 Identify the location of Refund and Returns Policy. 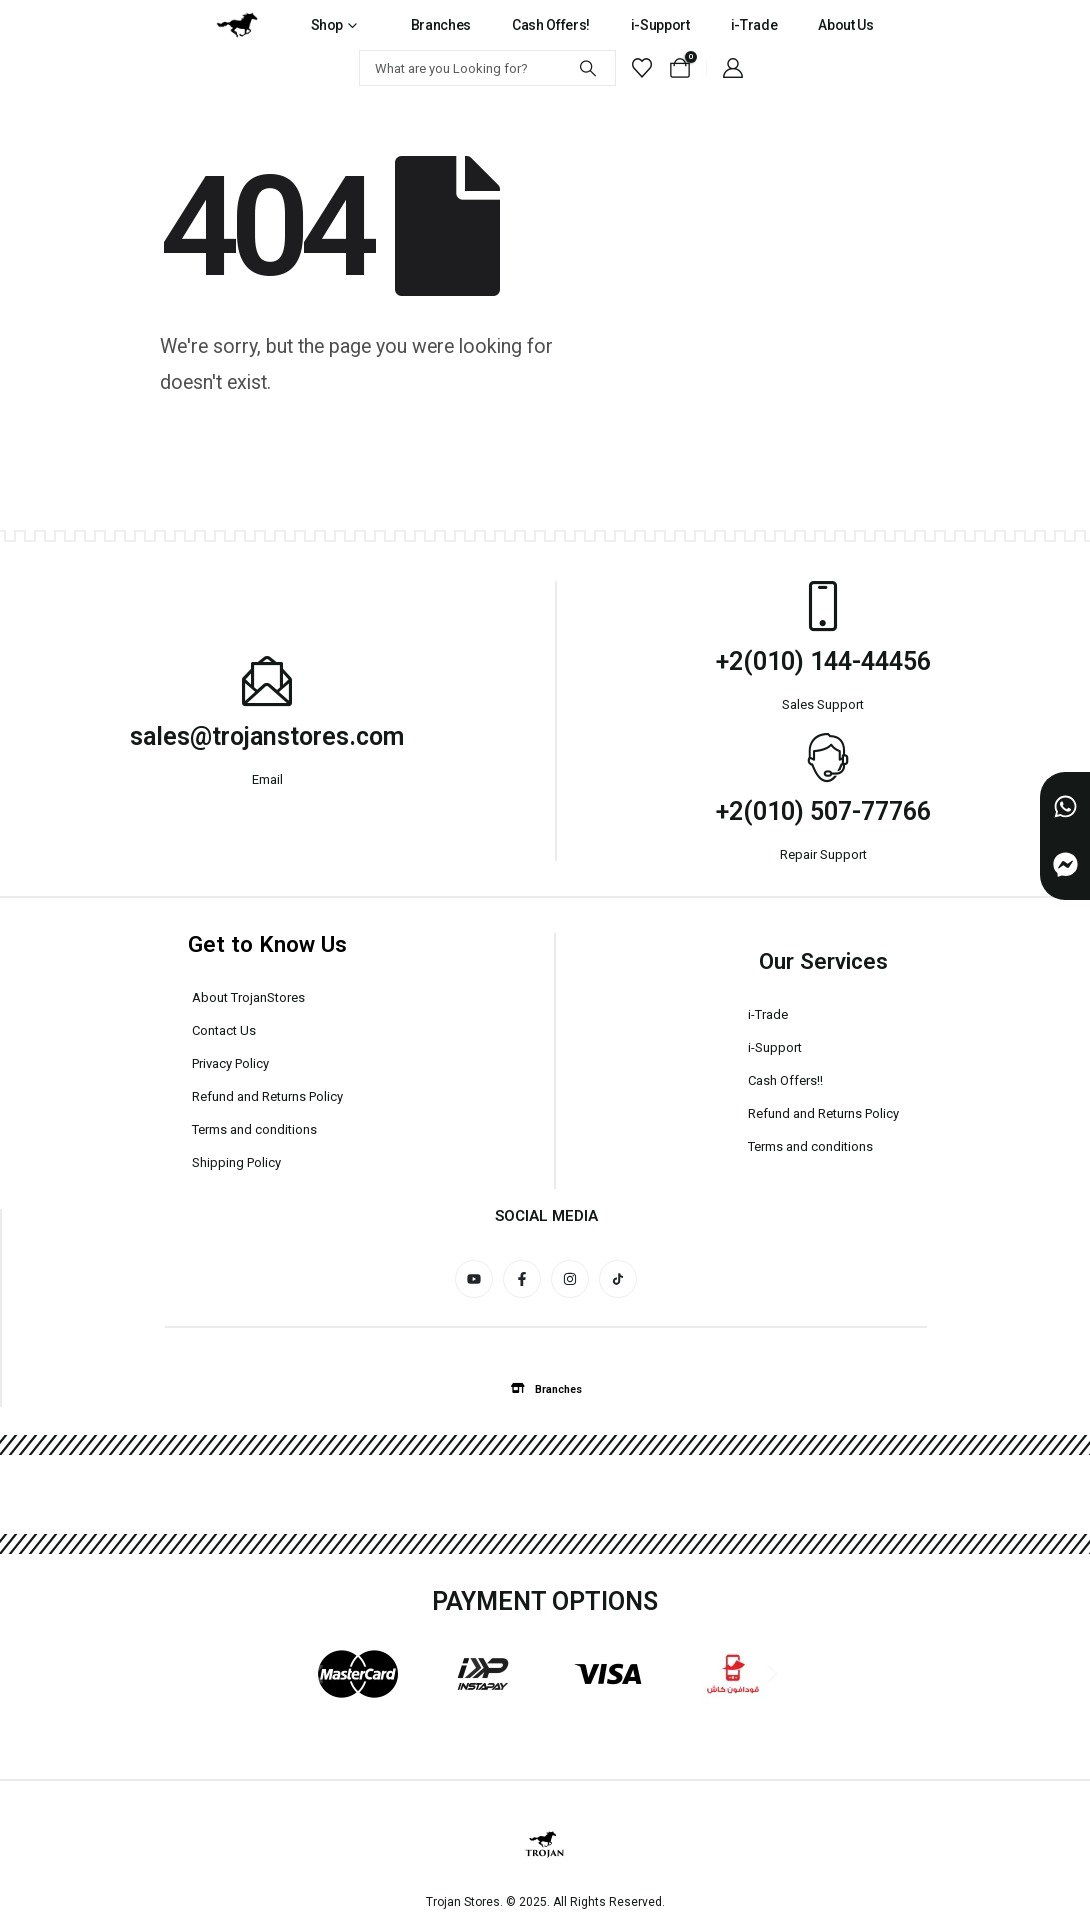
(267, 1096).